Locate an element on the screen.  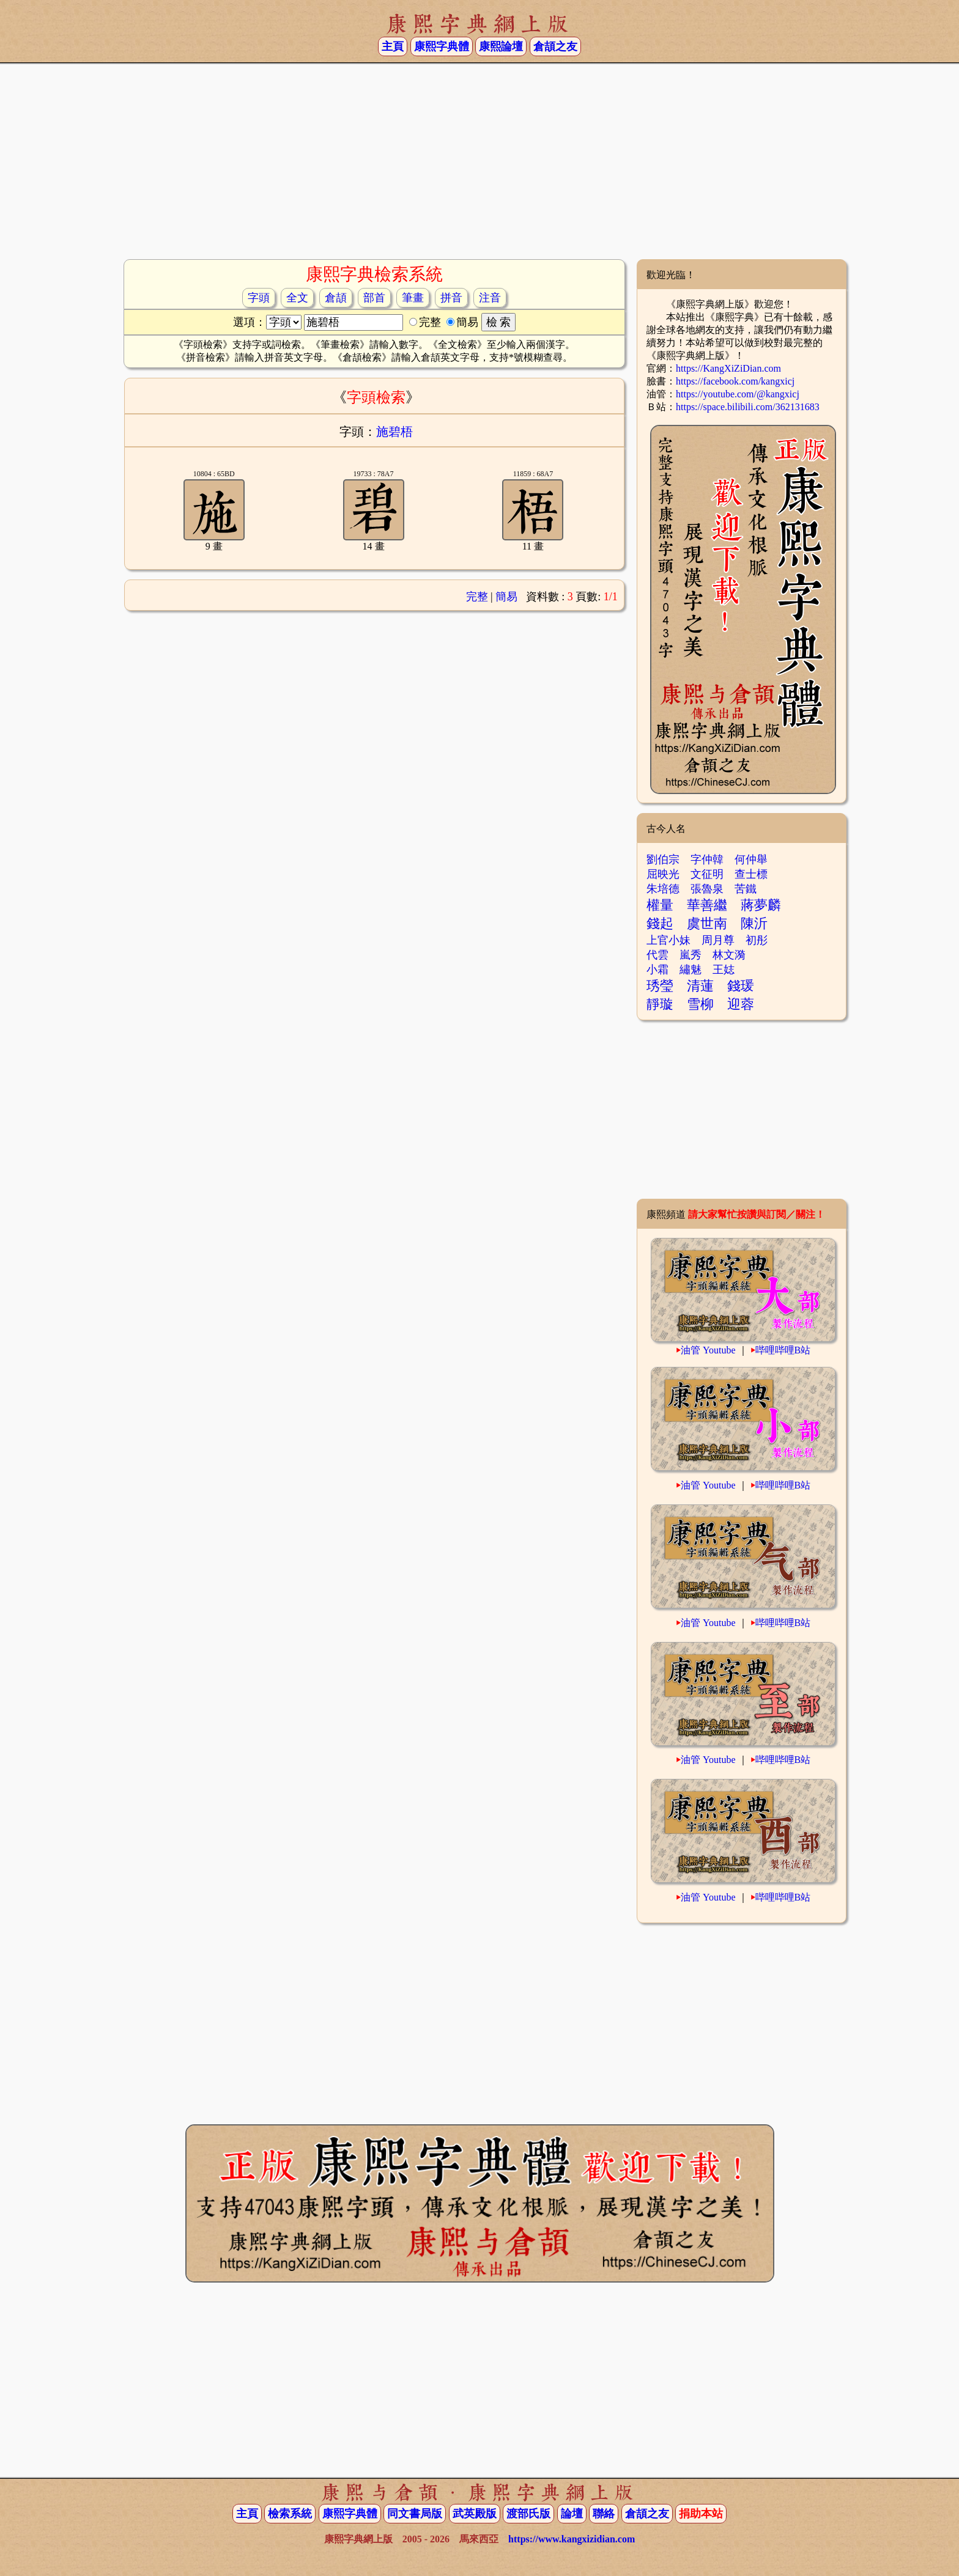
字頭 is located at coordinates (259, 298).